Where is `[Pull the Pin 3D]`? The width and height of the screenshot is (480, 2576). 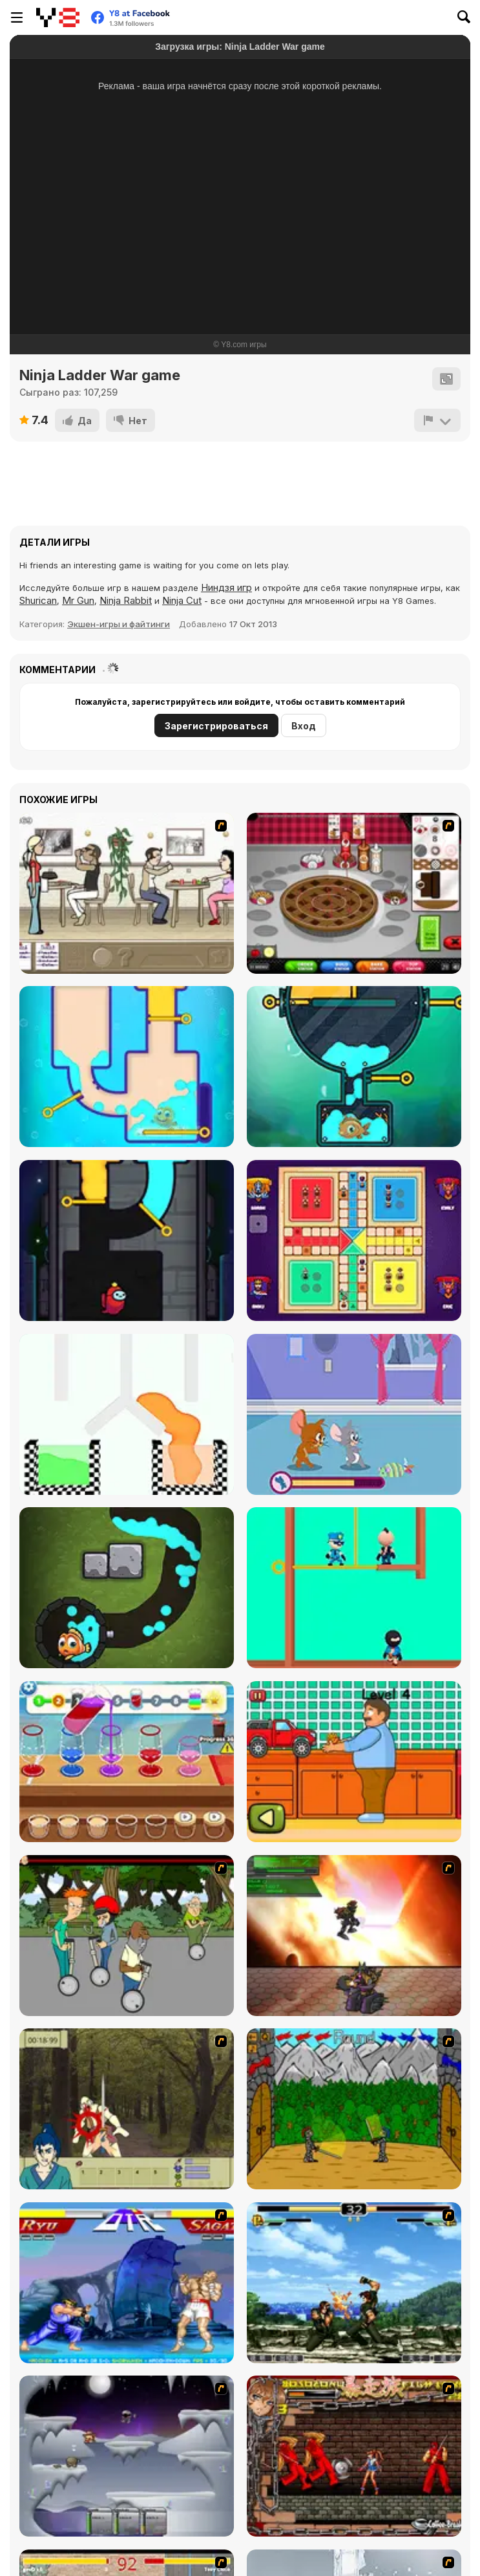 [Pull the Pin 3D] is located at coordinates (354, 1587).